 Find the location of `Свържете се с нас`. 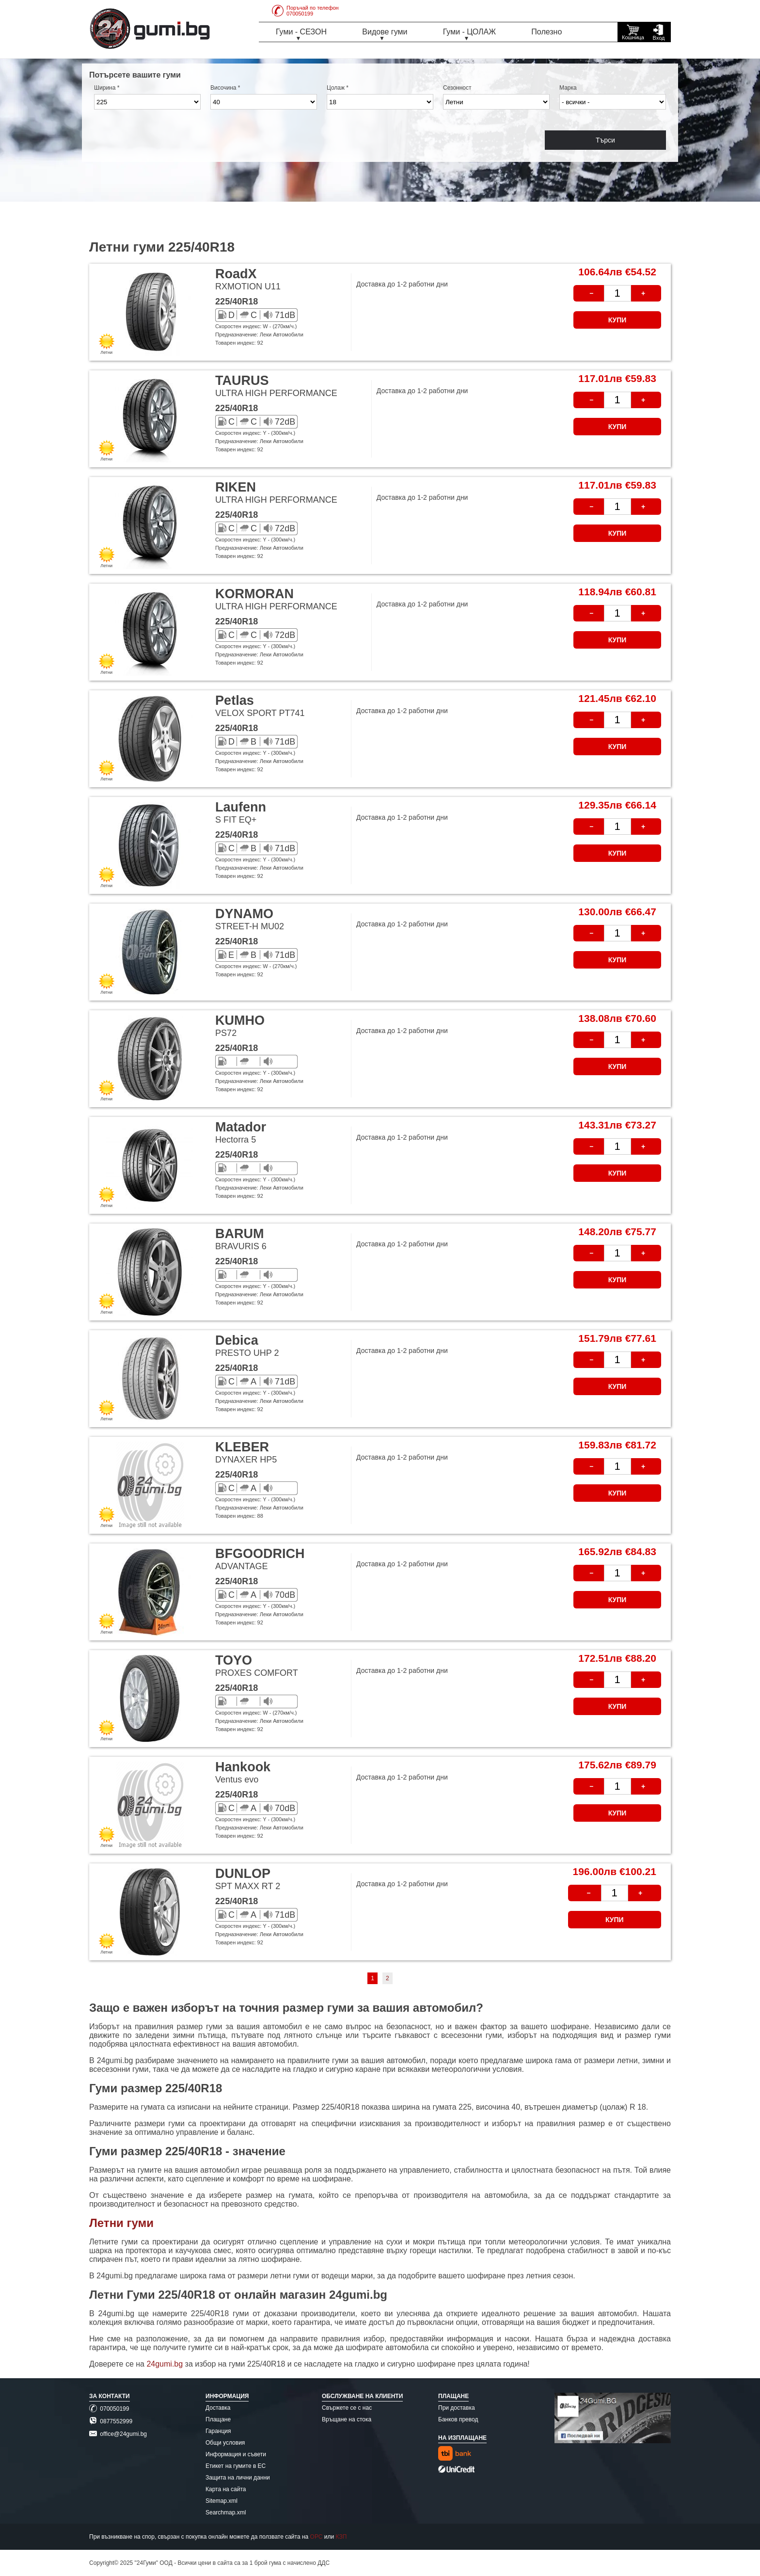

Свържете се с нас is located at coordinates (347, 2407).